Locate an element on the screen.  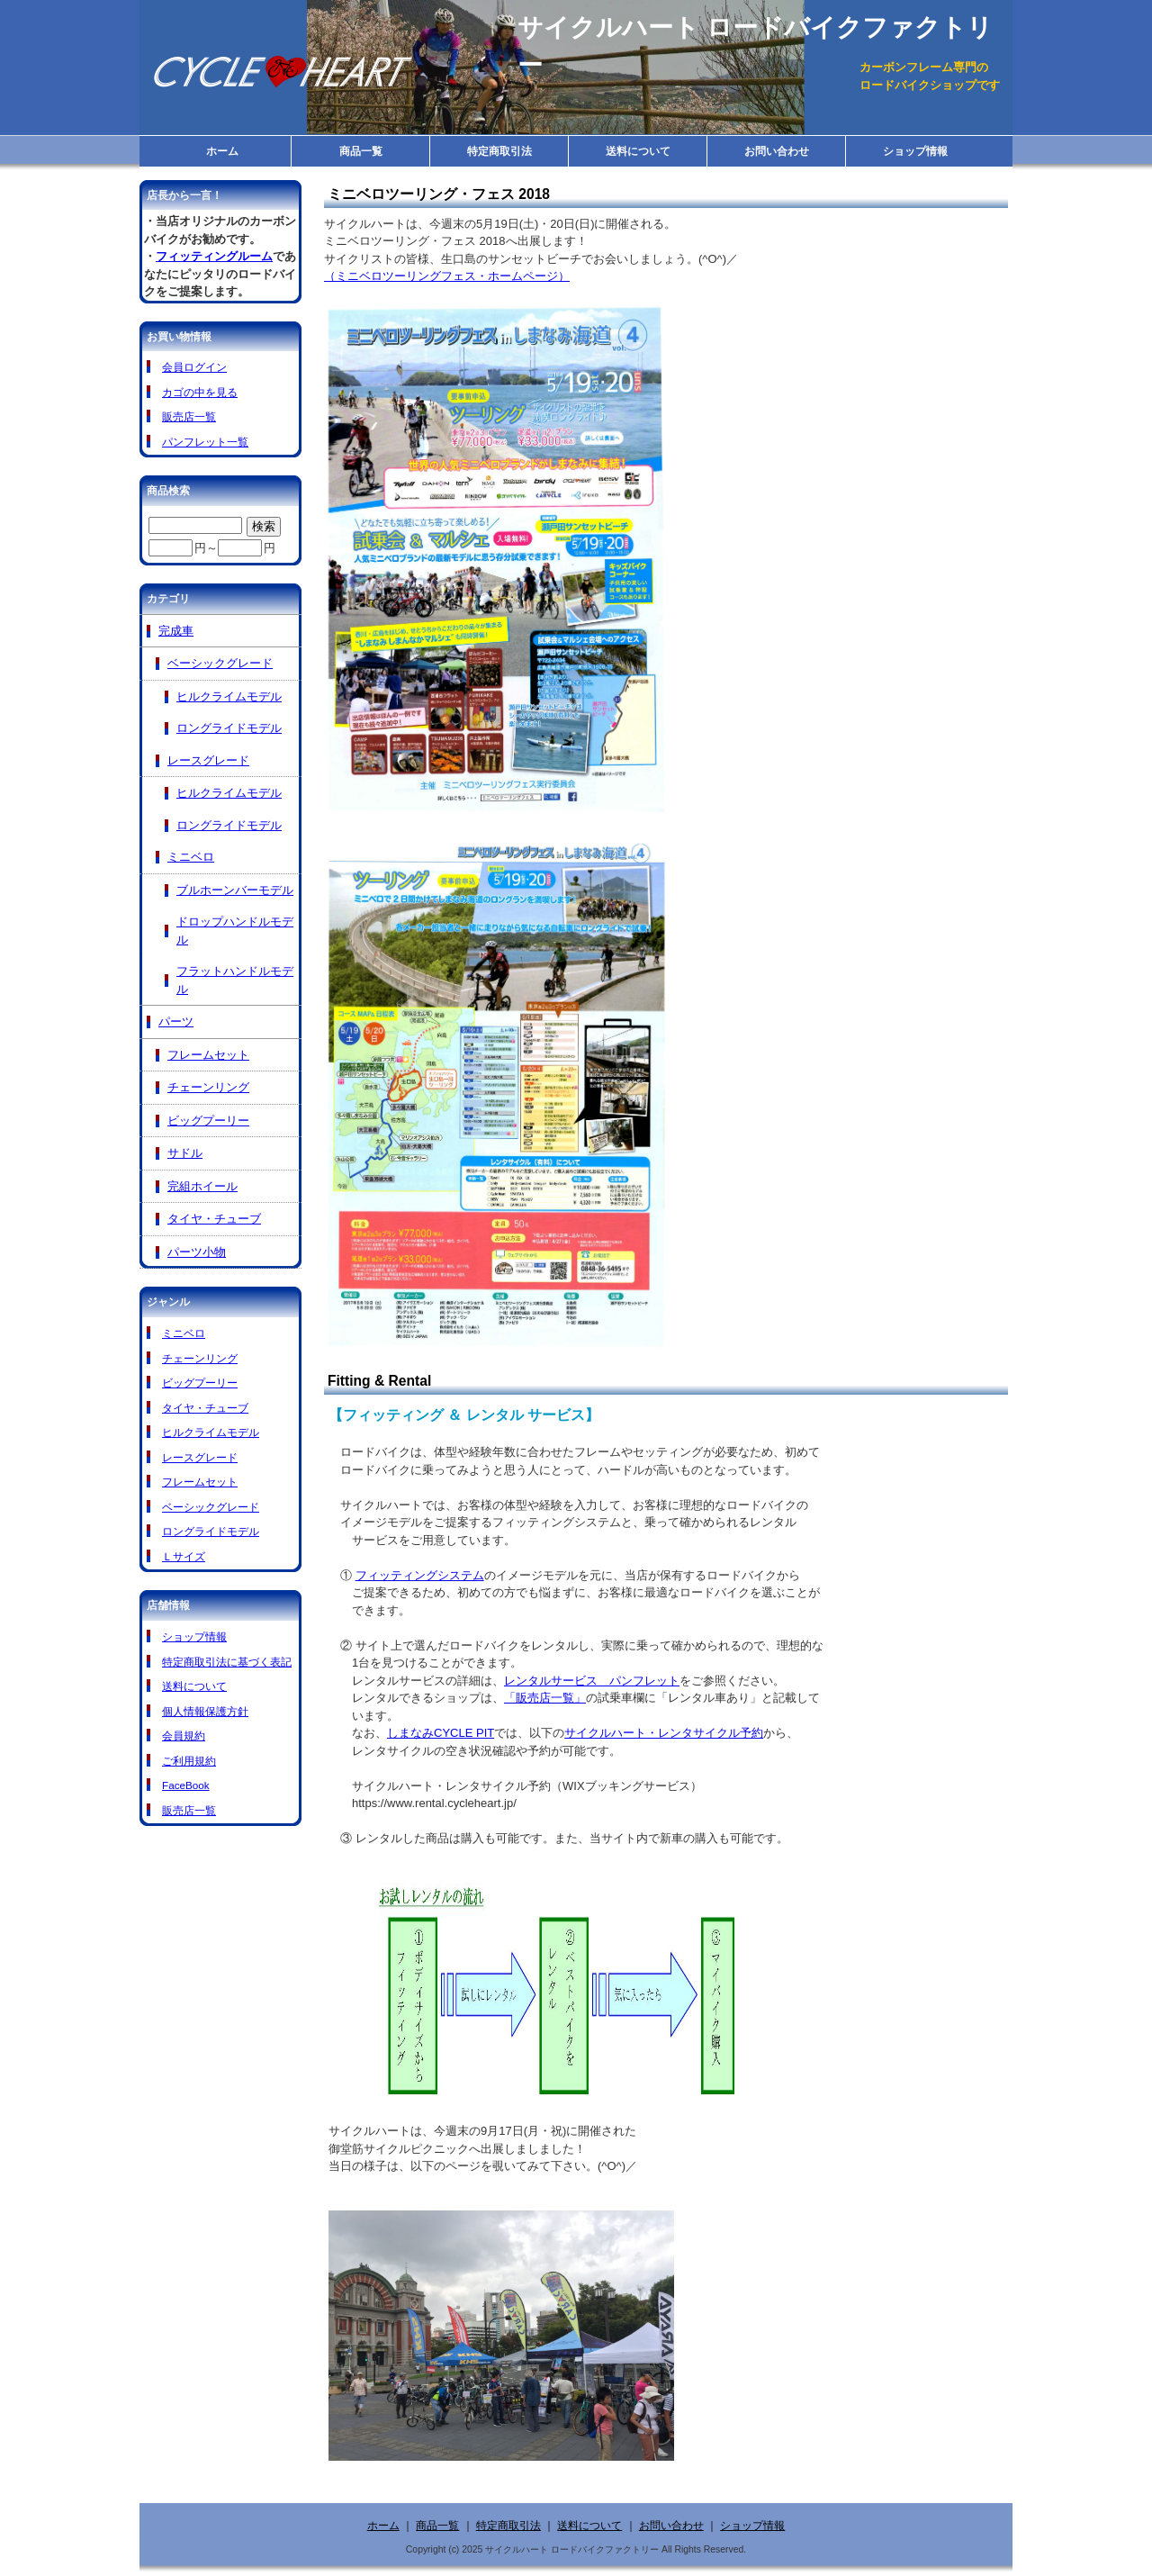
特定商取引法 is located at coordinates (499, 151).